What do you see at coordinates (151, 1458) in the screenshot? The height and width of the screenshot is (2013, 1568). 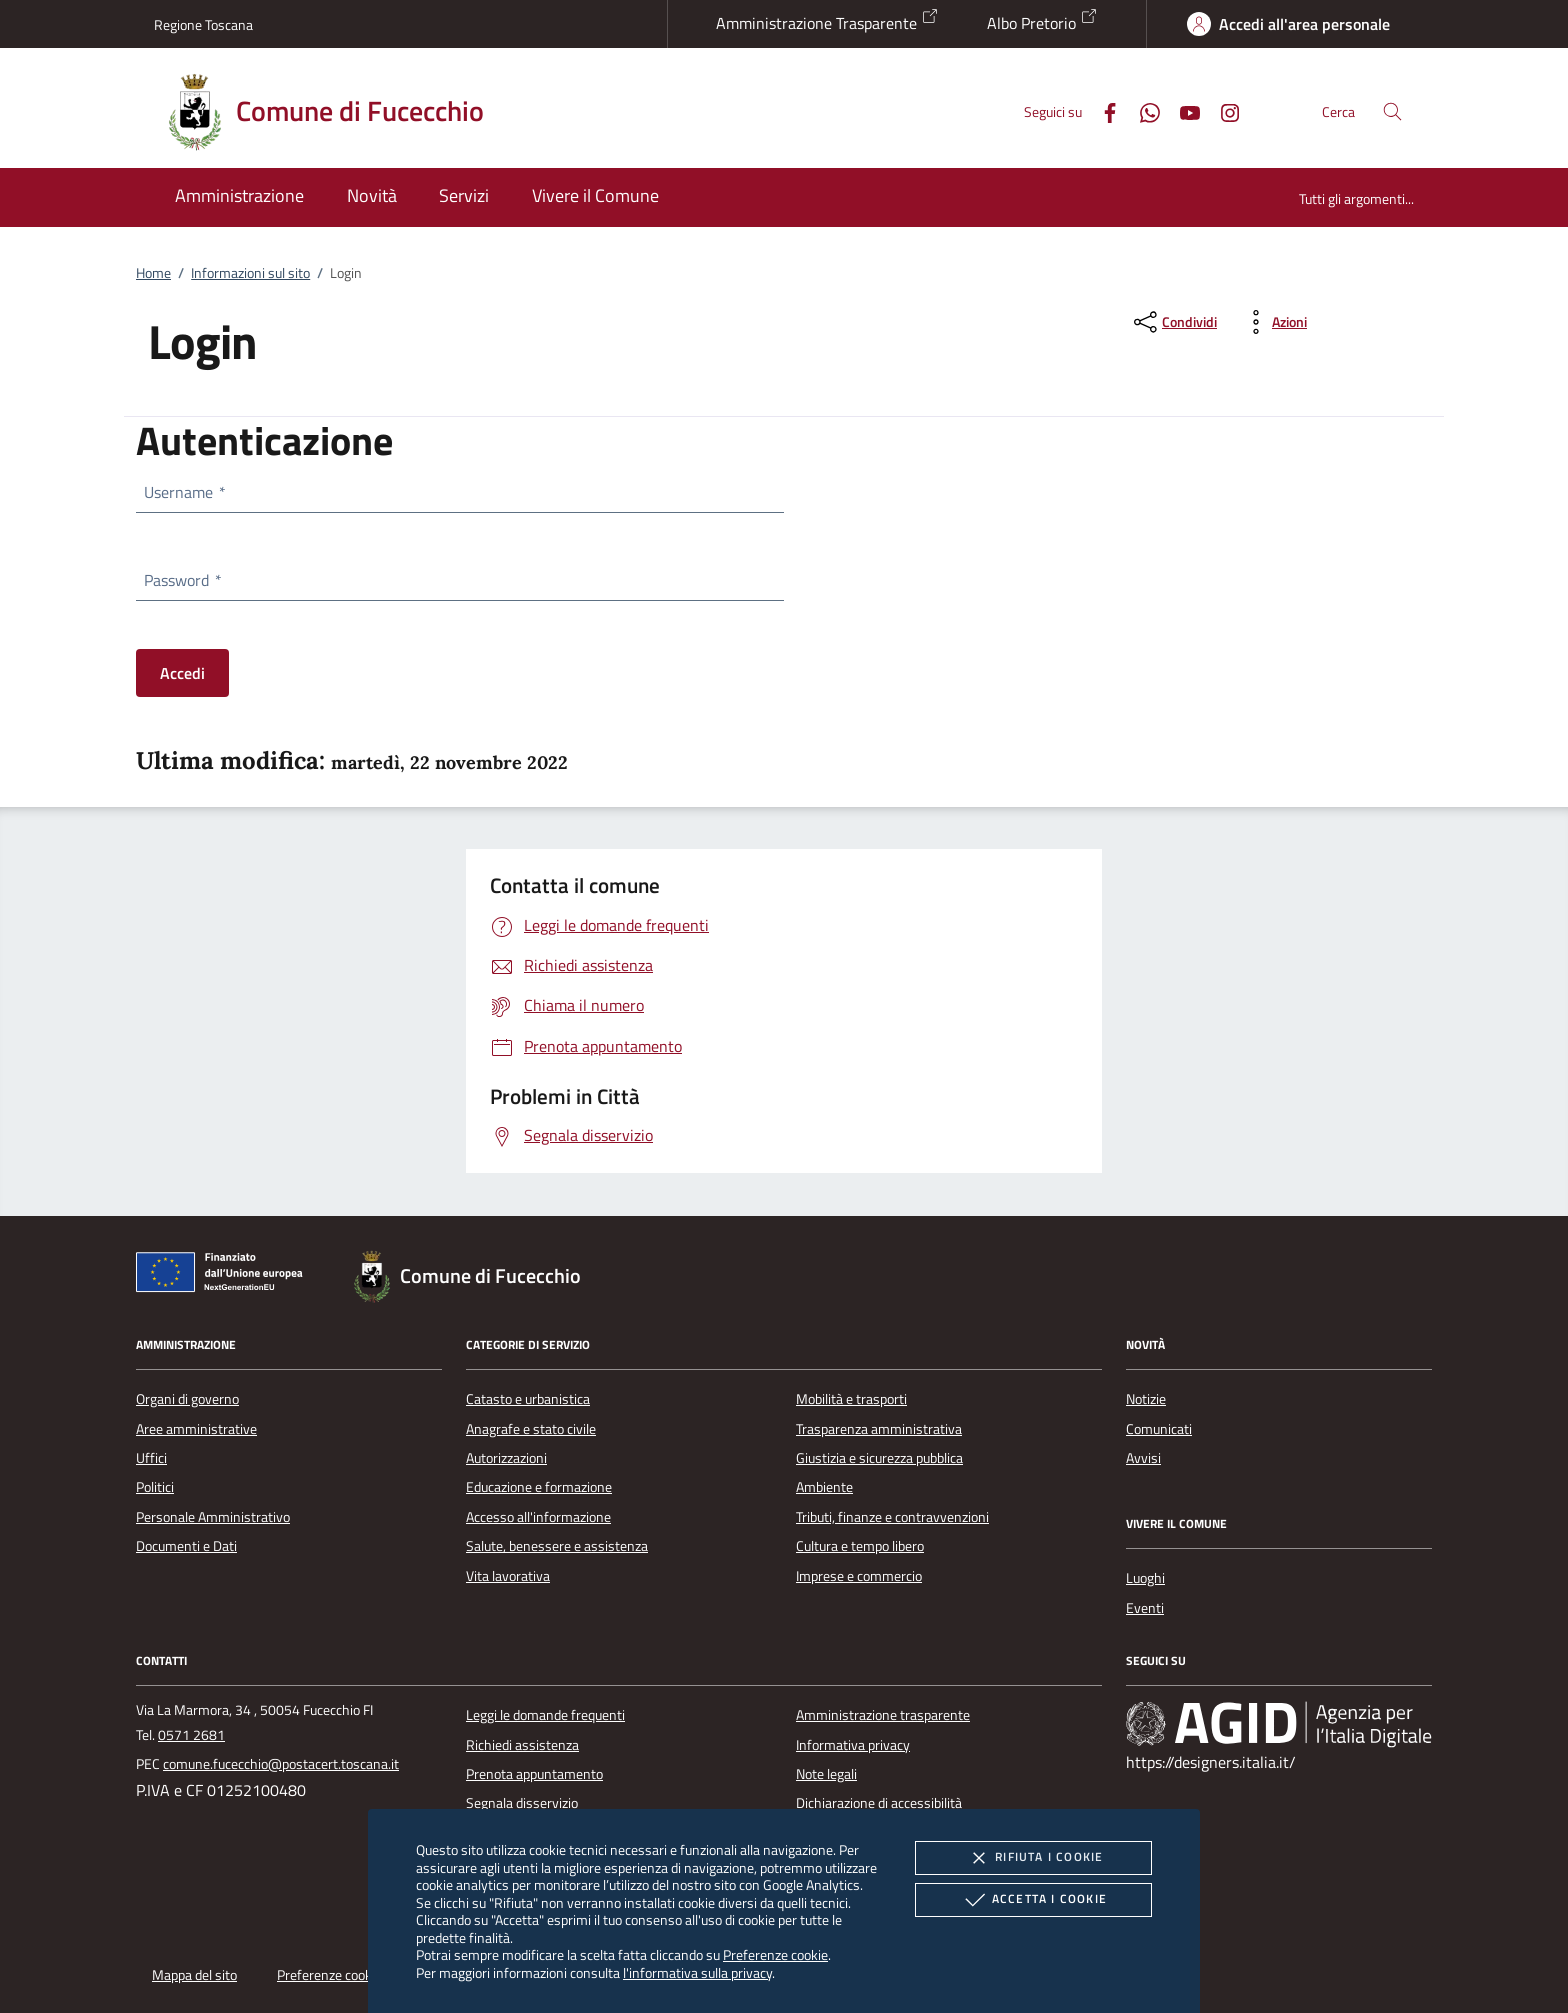 I see `Uffici` at bounding box center [151, 1458].